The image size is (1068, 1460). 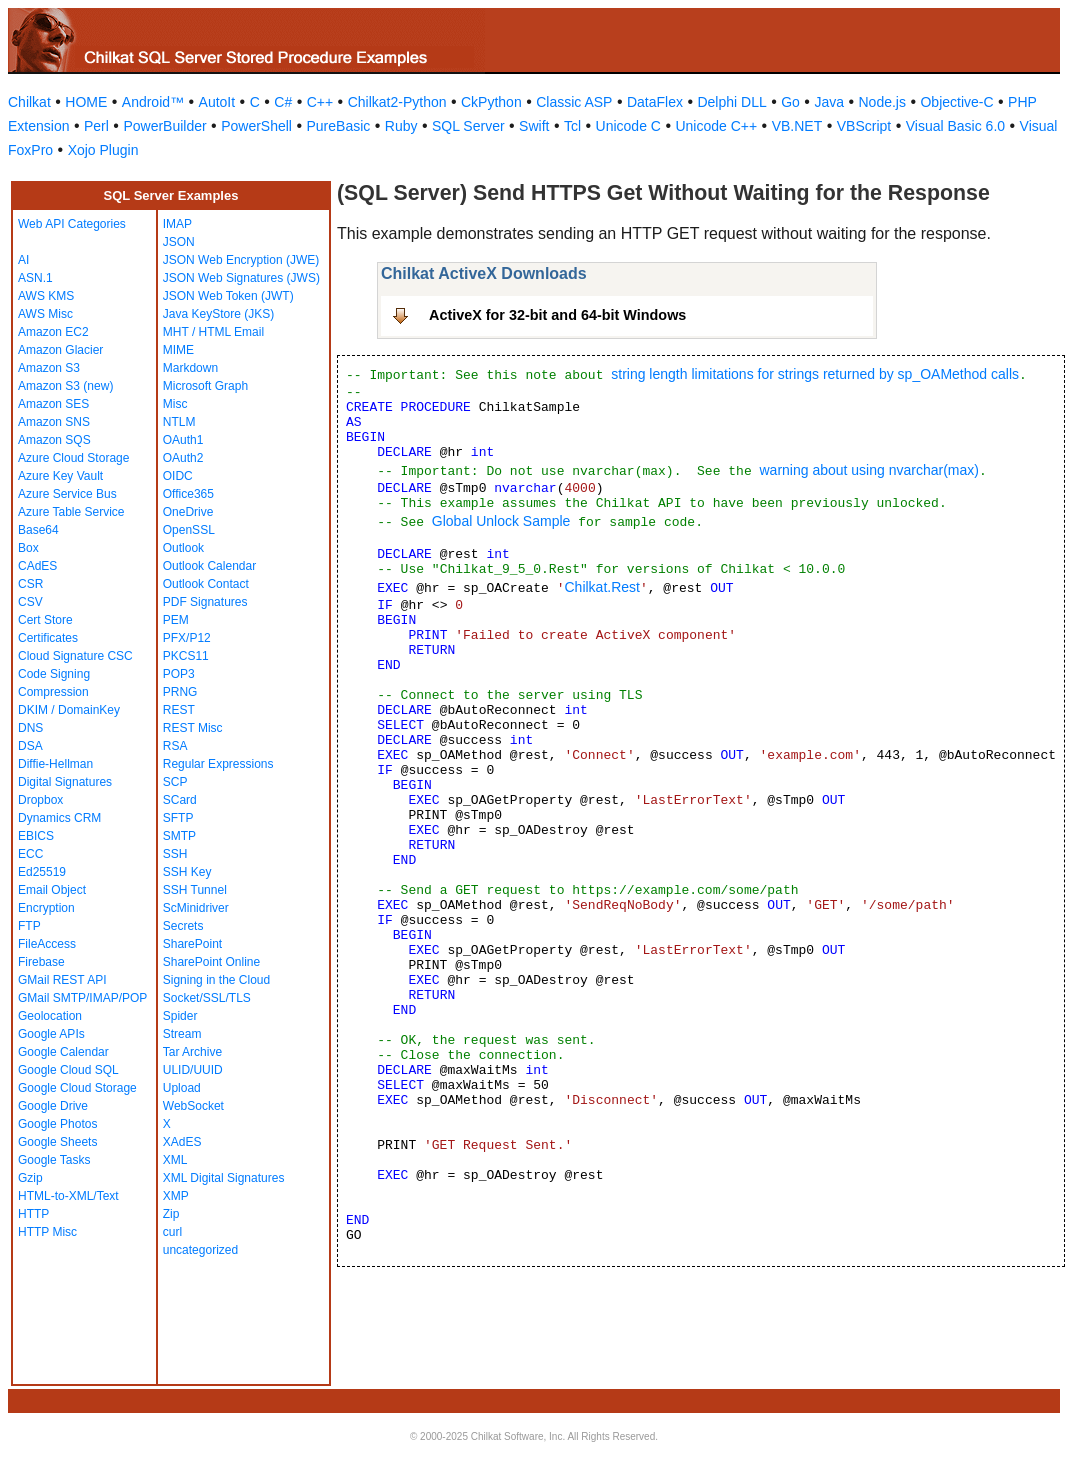 What do you see at coordinates (187, 872) in the screenshot?
I see `SSH Key` at bounding box center [187, 872].